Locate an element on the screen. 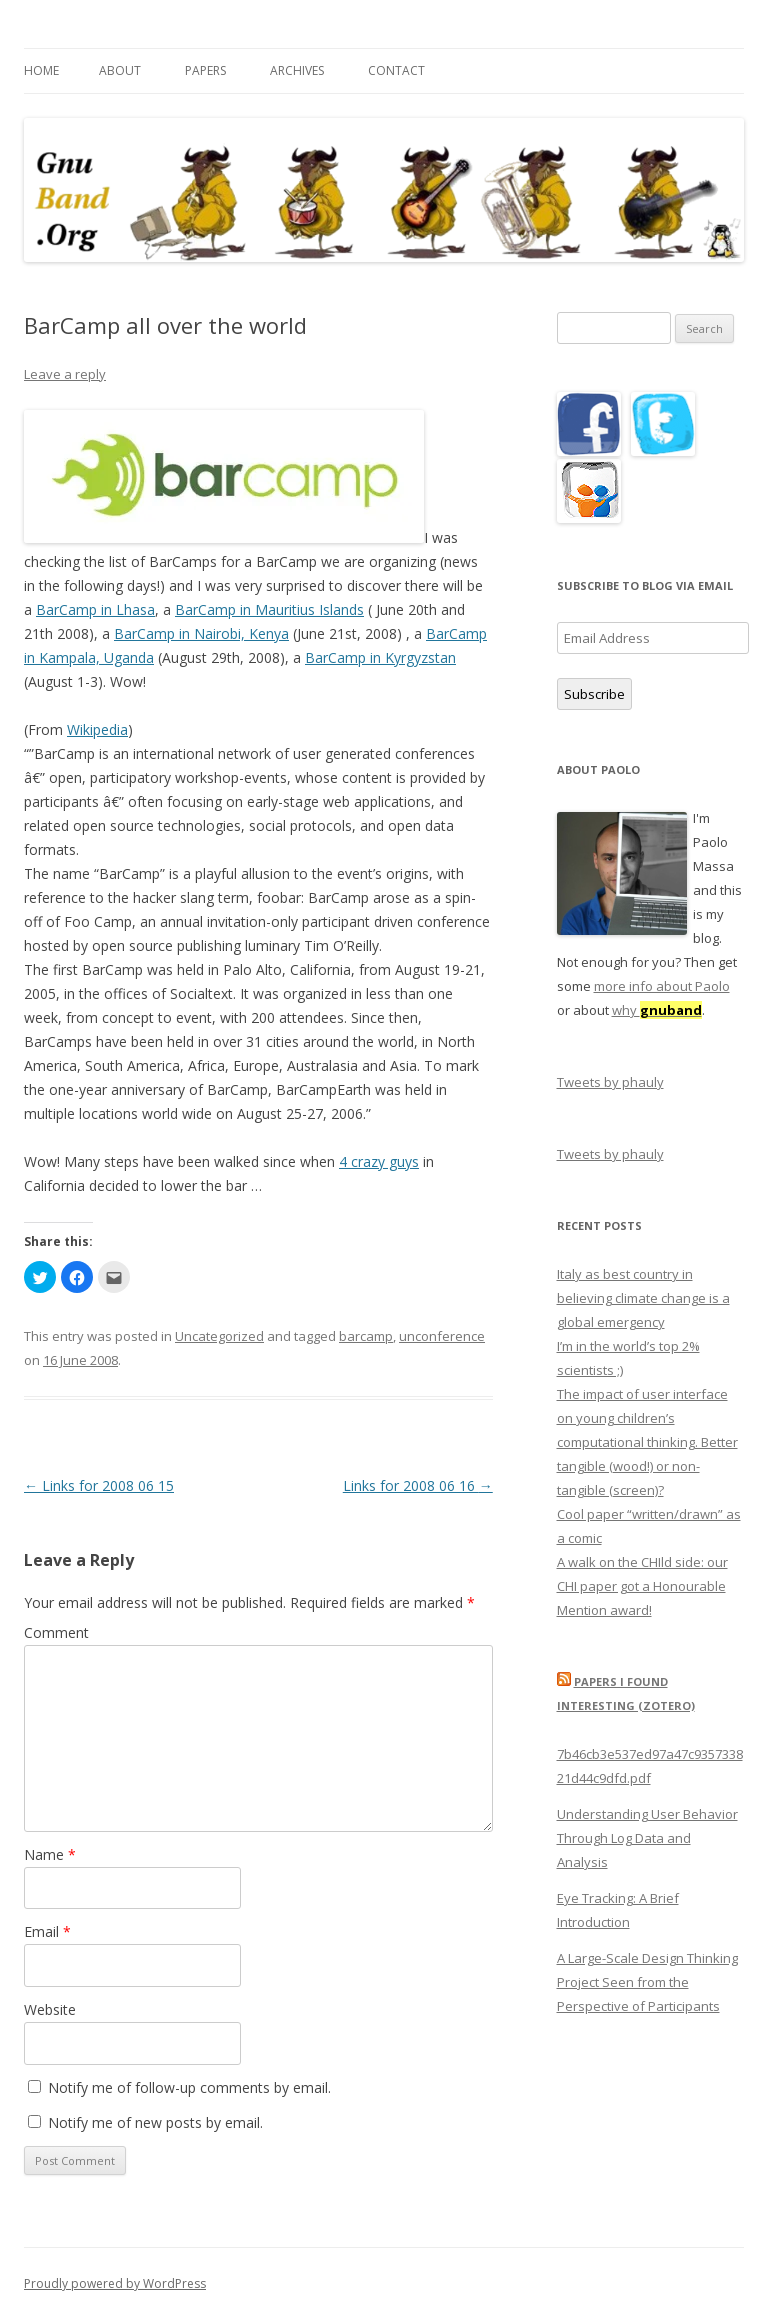 The image size is (768, 2320). barcamp is located at coordinates (366, 1336).